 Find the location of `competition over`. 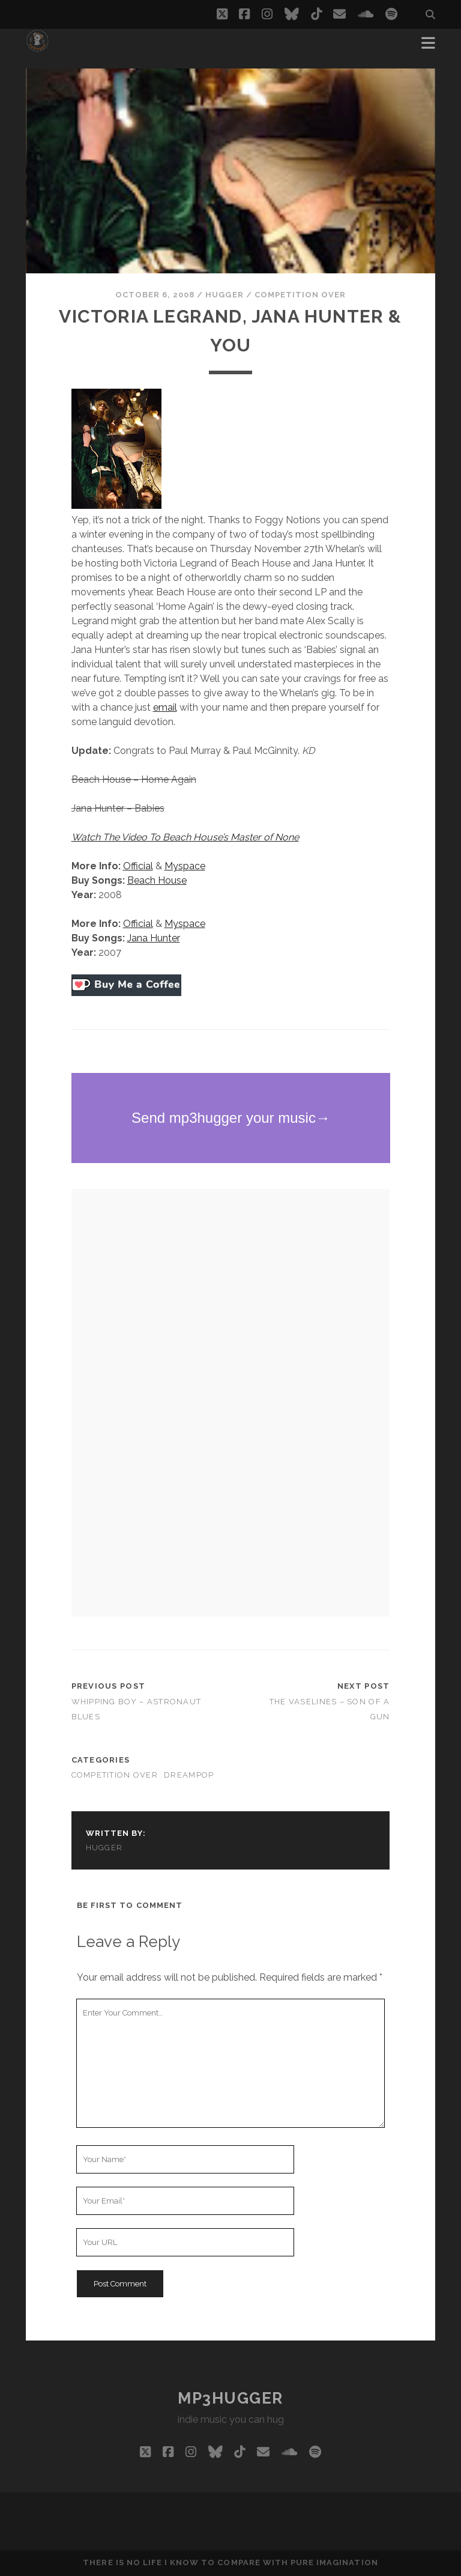

competition over is located at coordinates (300, 294).